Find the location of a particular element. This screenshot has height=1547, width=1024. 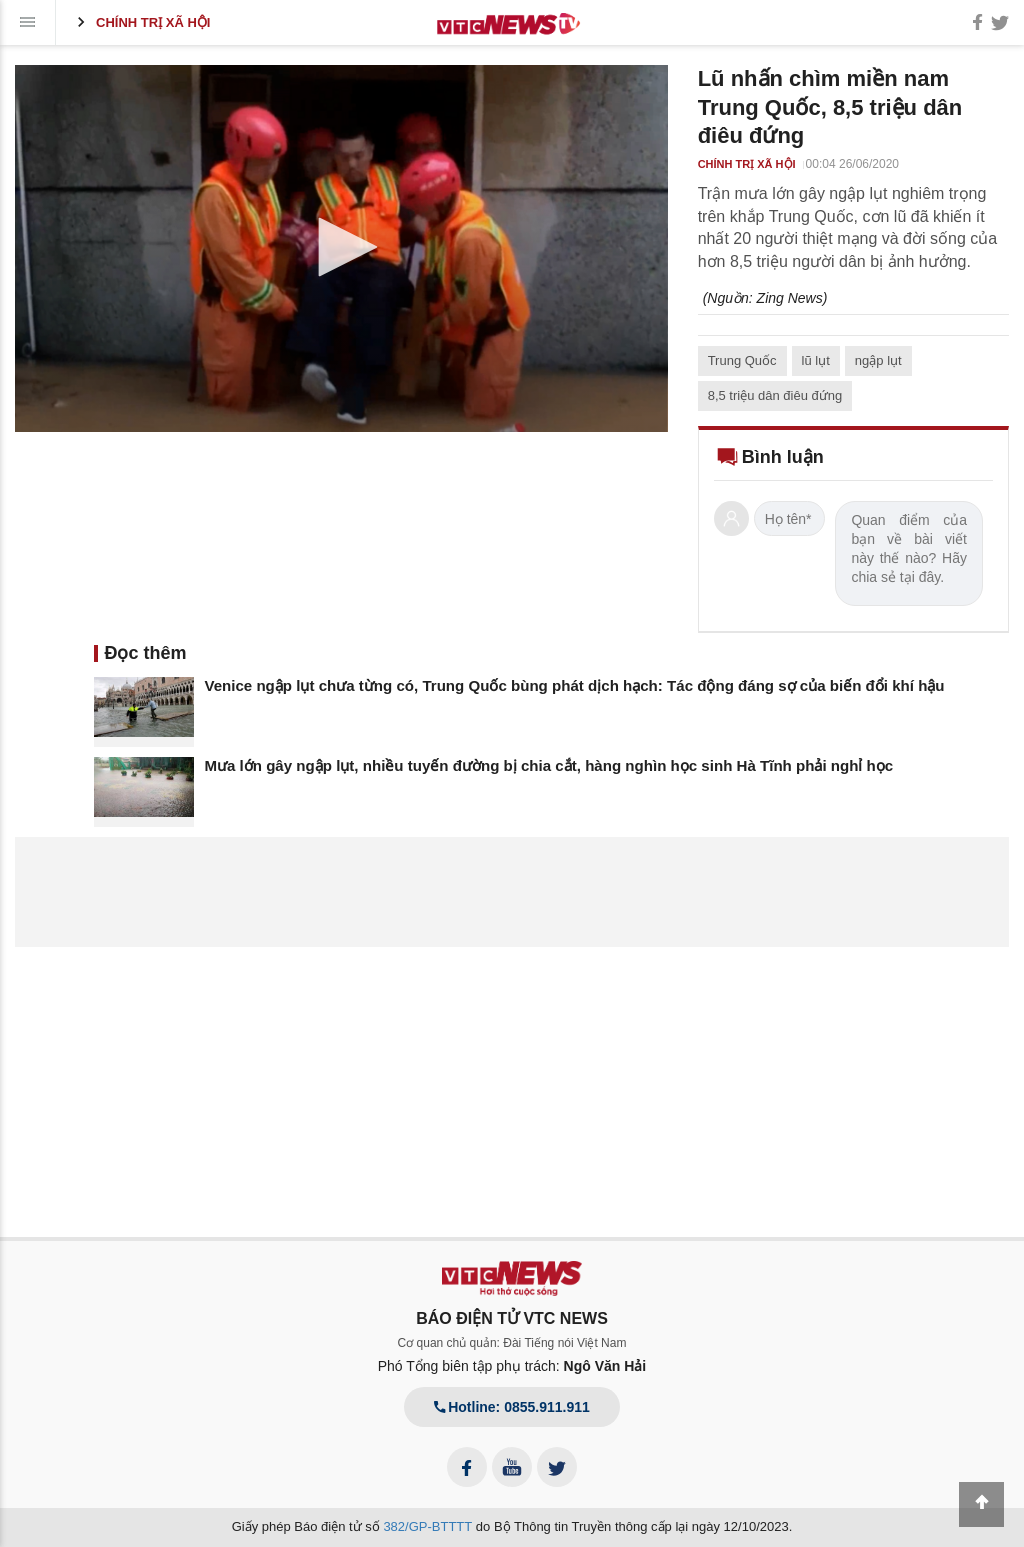

Cơ quan chủ quản: Đài Tiếng nói Việt Nam is located at coordinates (512, 1343).